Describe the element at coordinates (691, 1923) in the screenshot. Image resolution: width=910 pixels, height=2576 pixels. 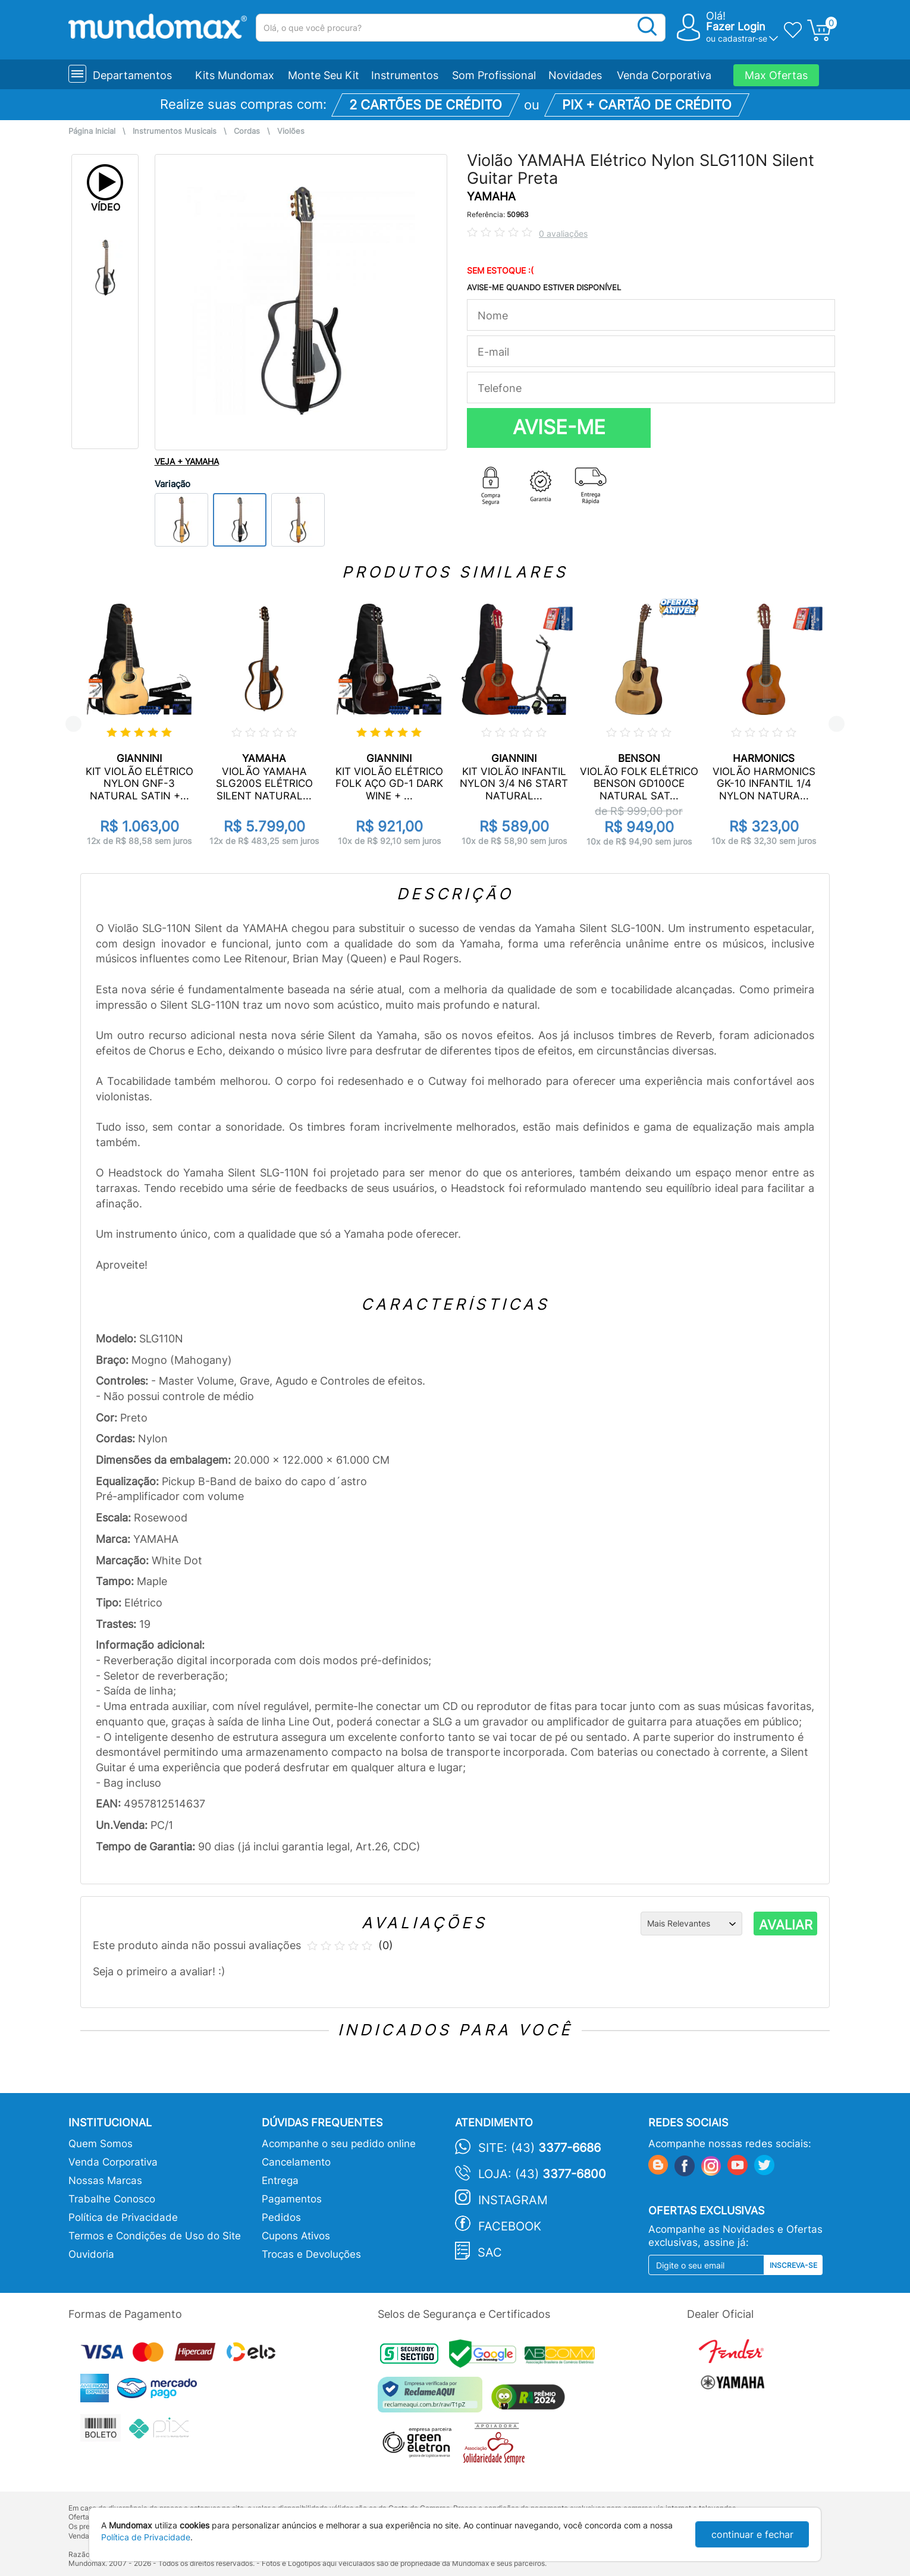
I see `[Ordenação]` at that location.